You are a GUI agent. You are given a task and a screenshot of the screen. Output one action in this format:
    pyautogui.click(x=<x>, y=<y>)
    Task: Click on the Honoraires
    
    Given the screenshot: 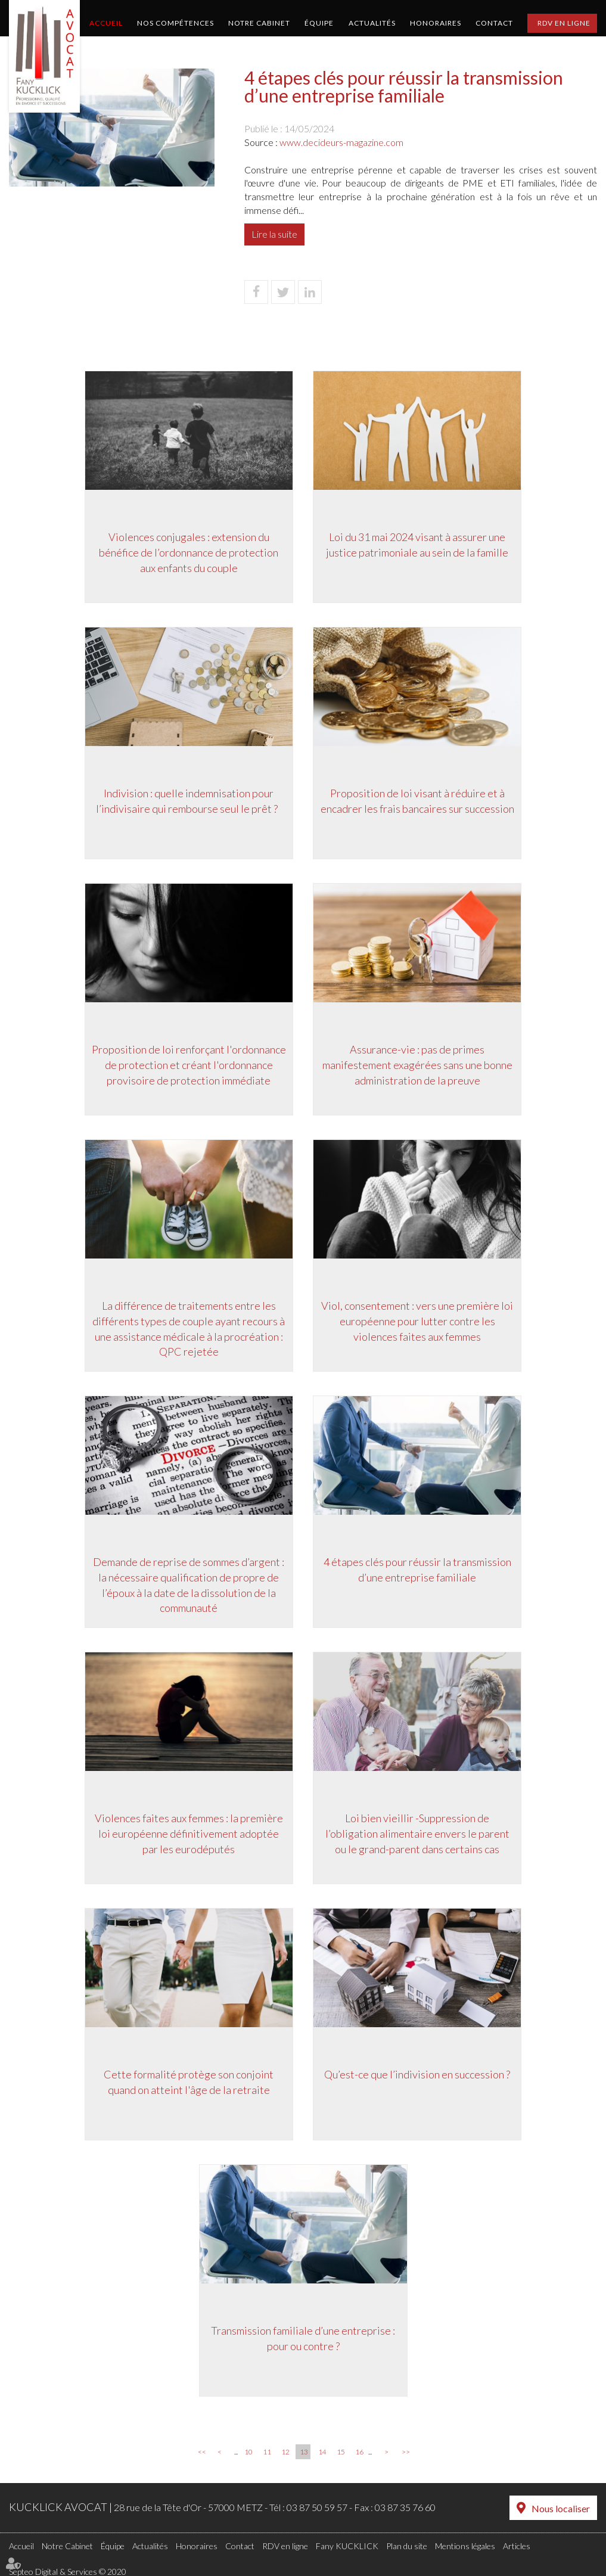 What is the action you would take?
    pyautogui.click(x=435, y=22)
    